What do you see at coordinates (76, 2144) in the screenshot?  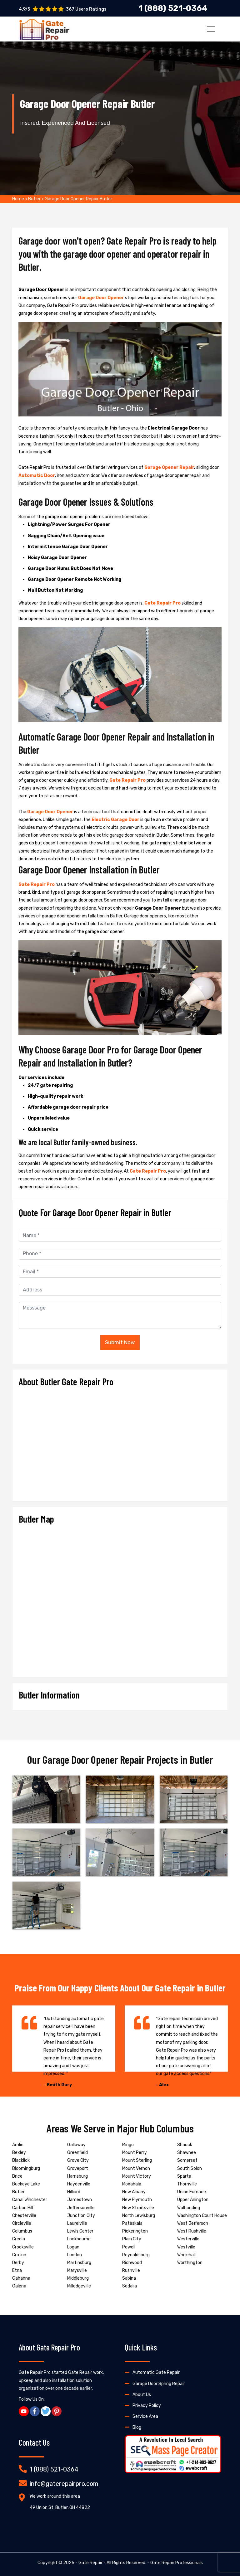 I see `Galloway` at bounding box center [76, 2144].